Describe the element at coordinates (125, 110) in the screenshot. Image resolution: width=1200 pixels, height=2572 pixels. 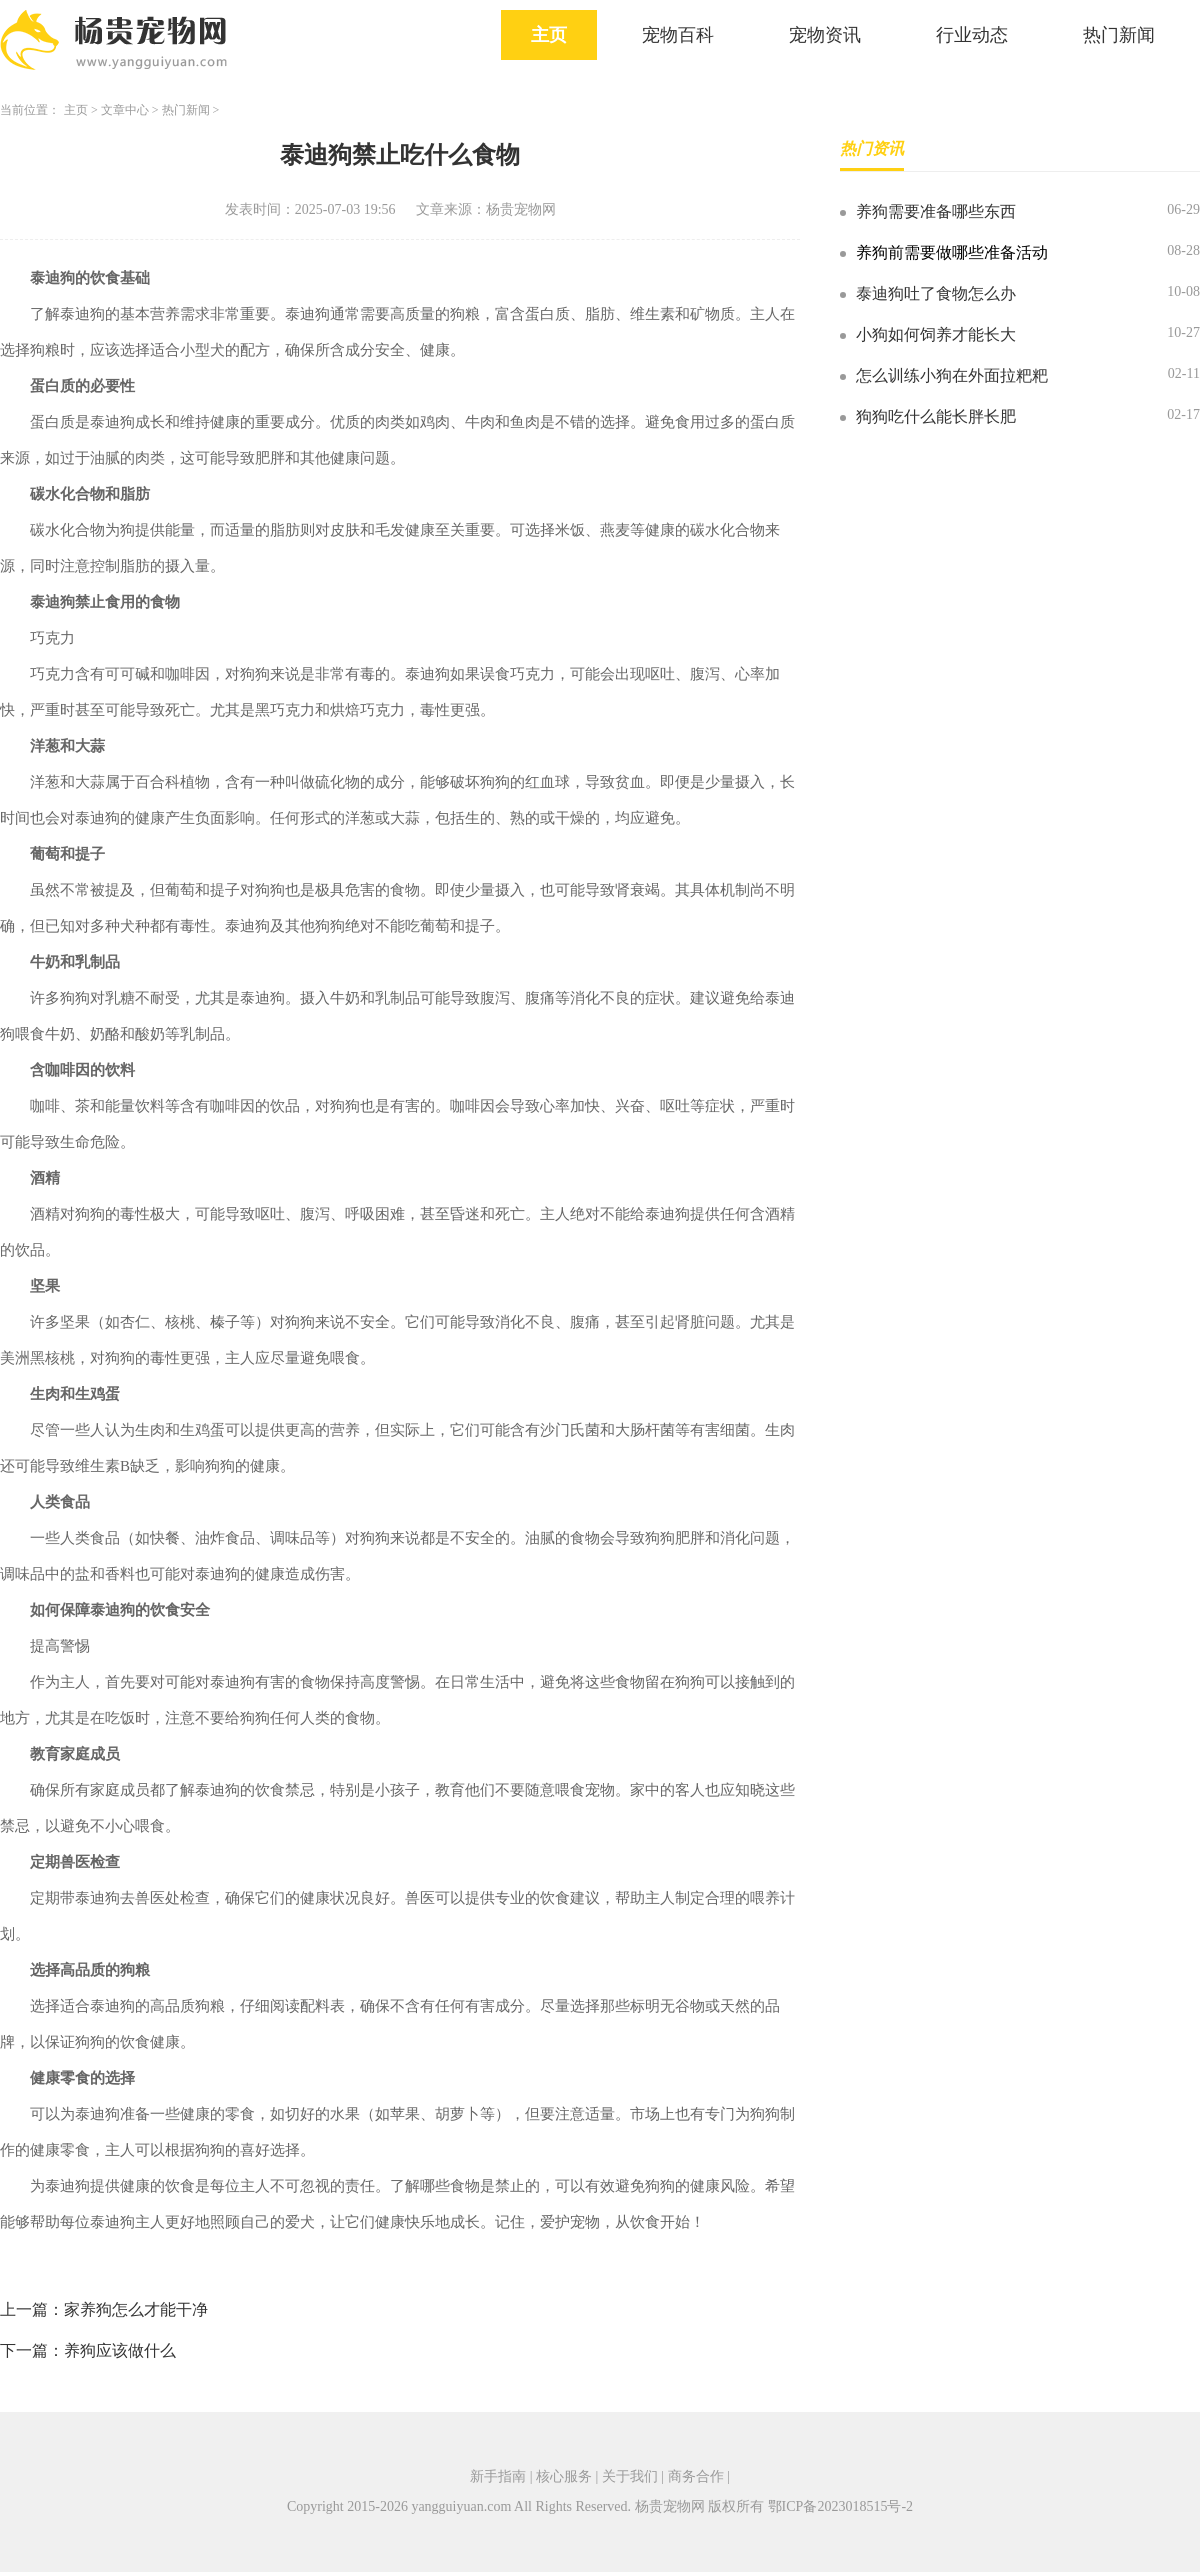
I see `文章中心` at that location.